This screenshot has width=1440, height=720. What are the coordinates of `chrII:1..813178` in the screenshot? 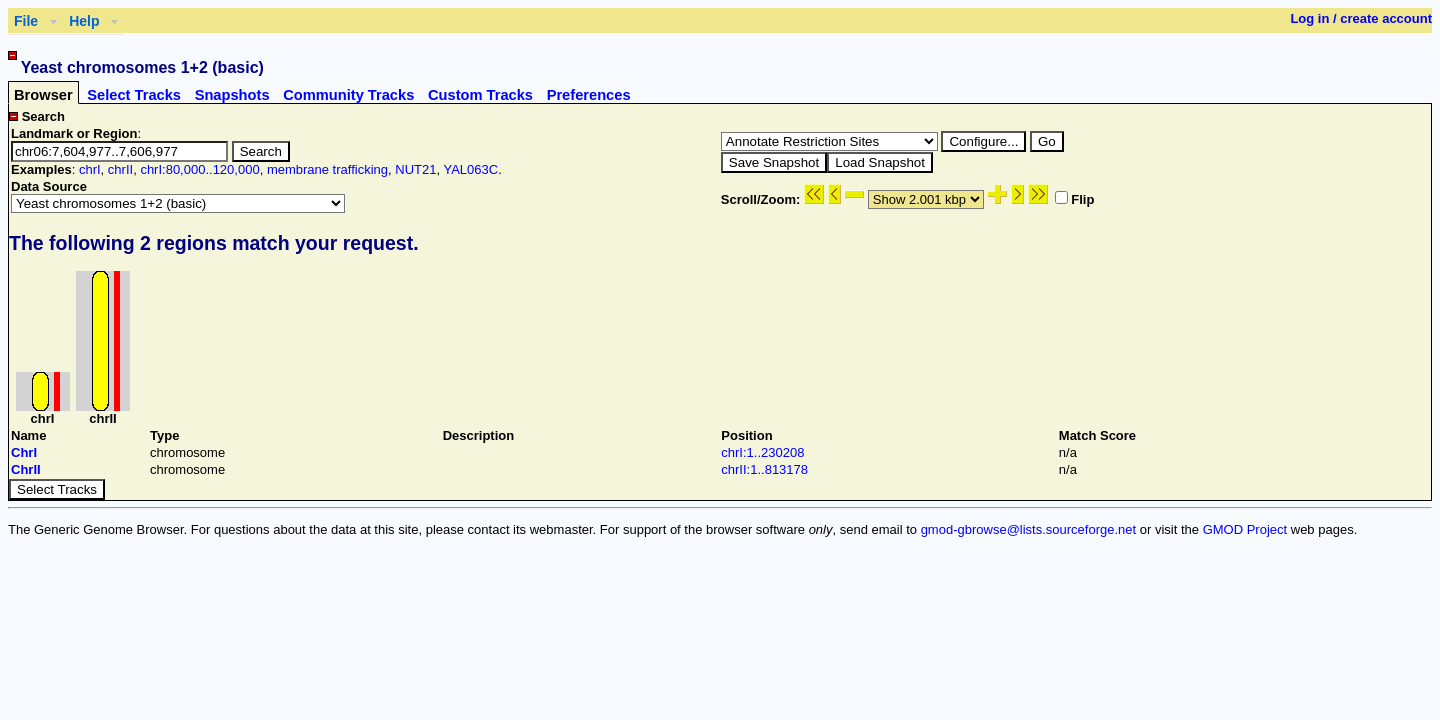 It's located at (764, 469).